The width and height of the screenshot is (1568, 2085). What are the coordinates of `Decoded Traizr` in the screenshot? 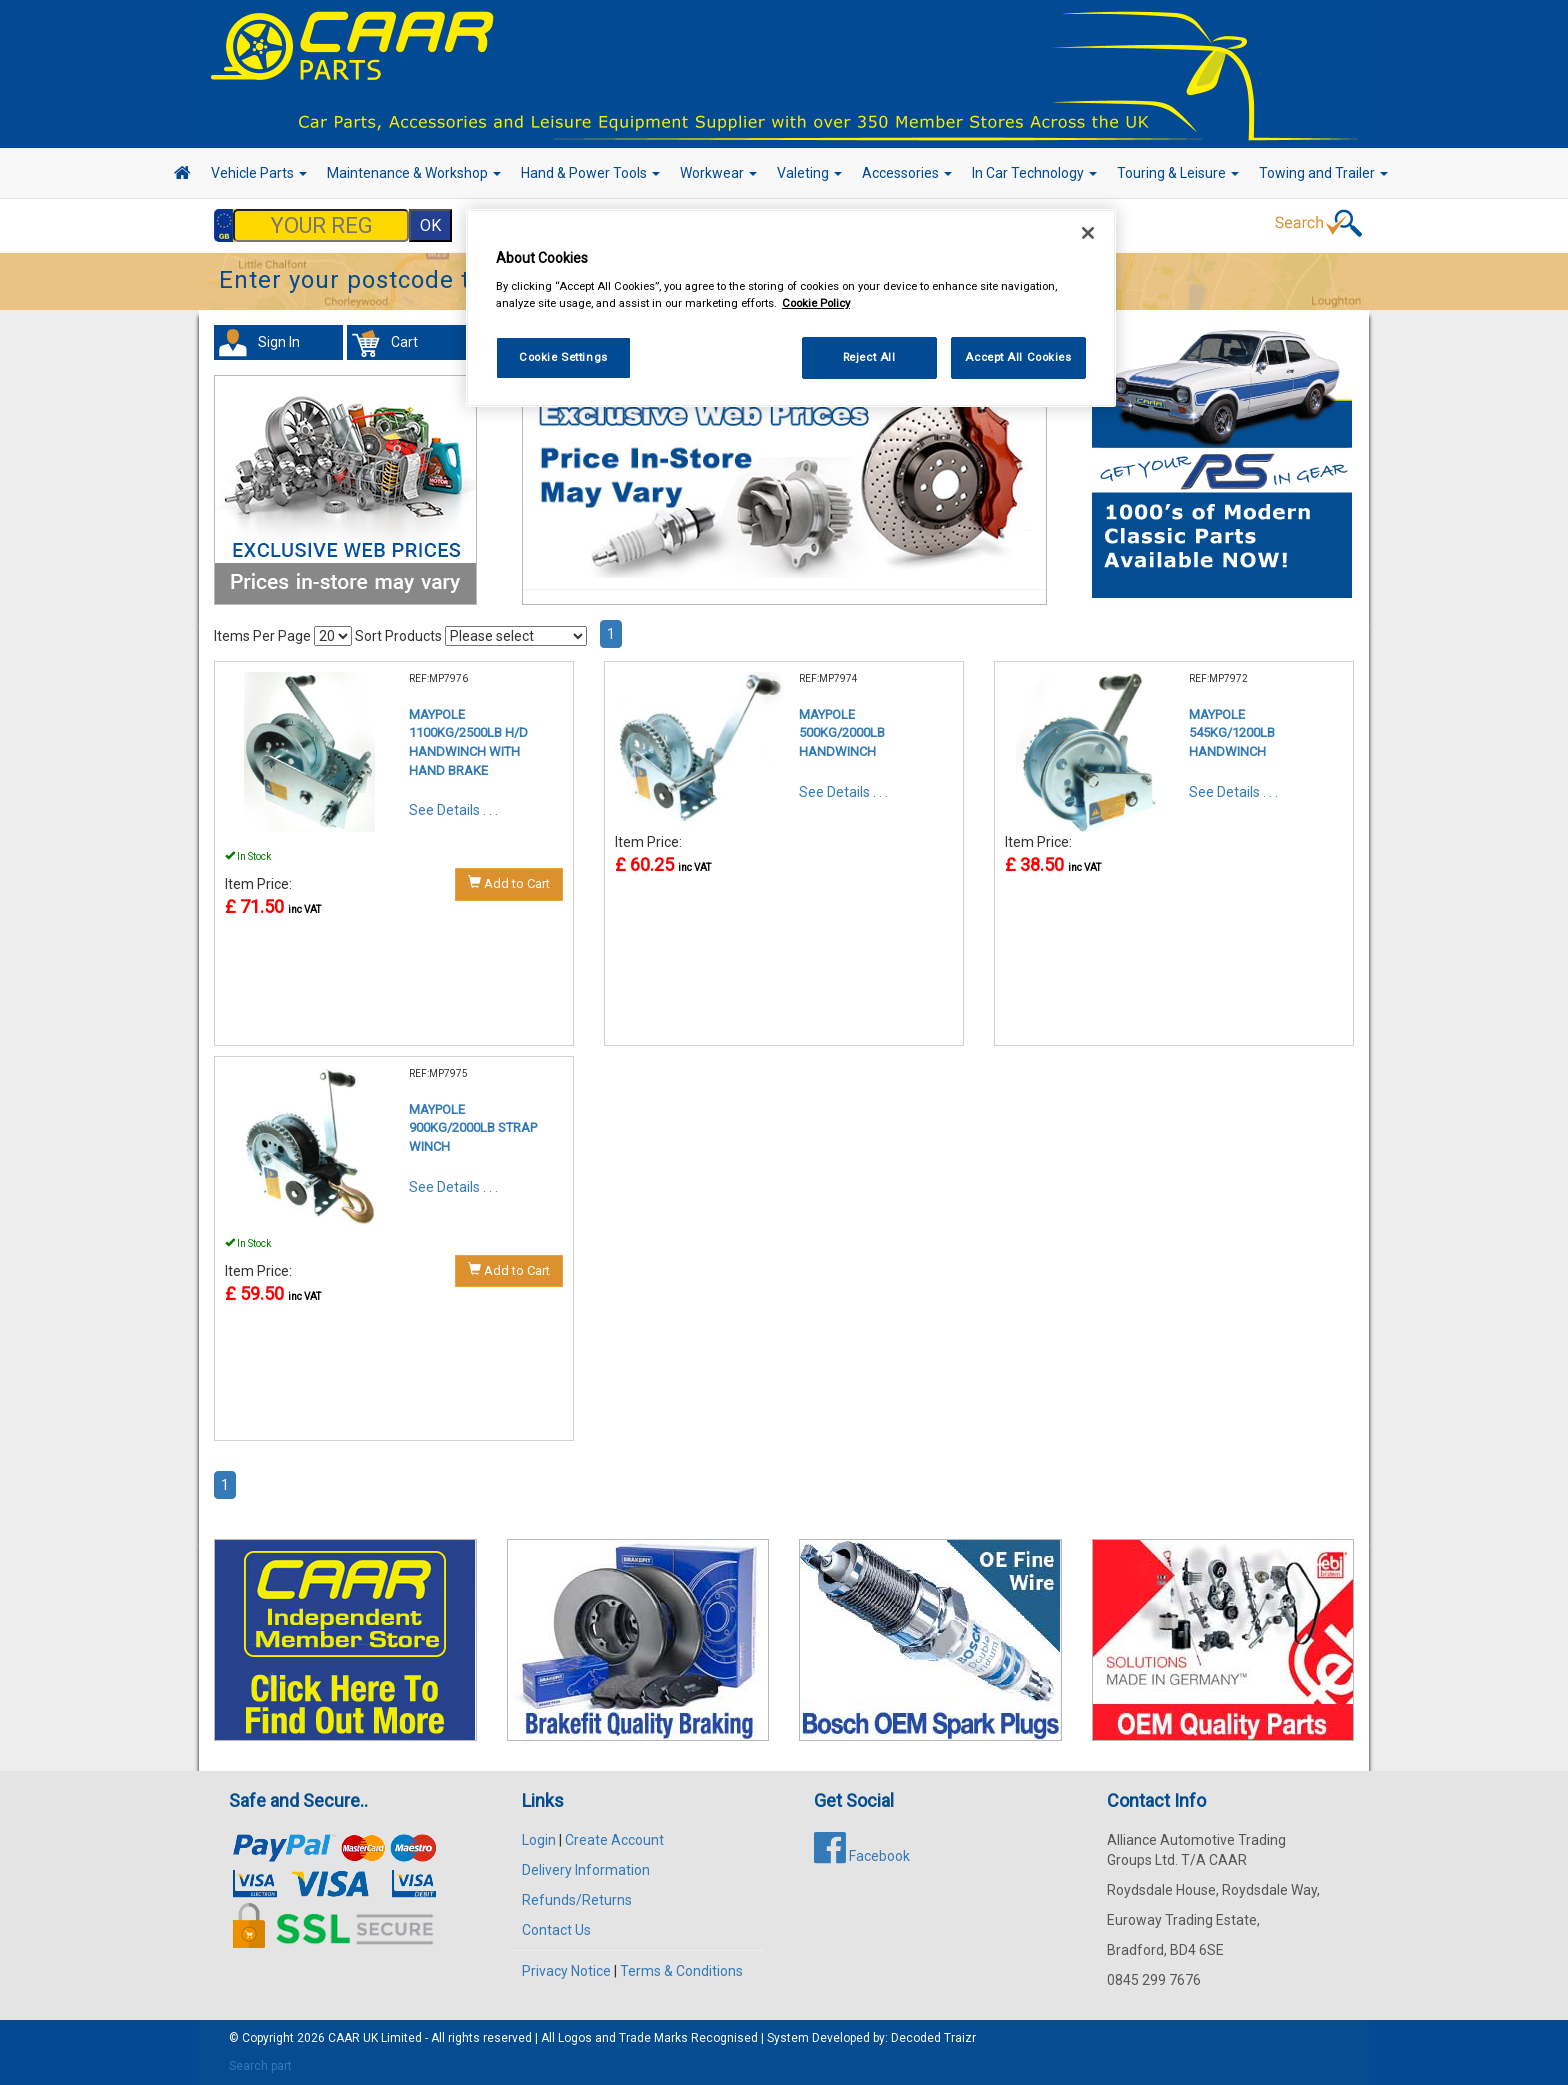 It's located at (933, 2038).